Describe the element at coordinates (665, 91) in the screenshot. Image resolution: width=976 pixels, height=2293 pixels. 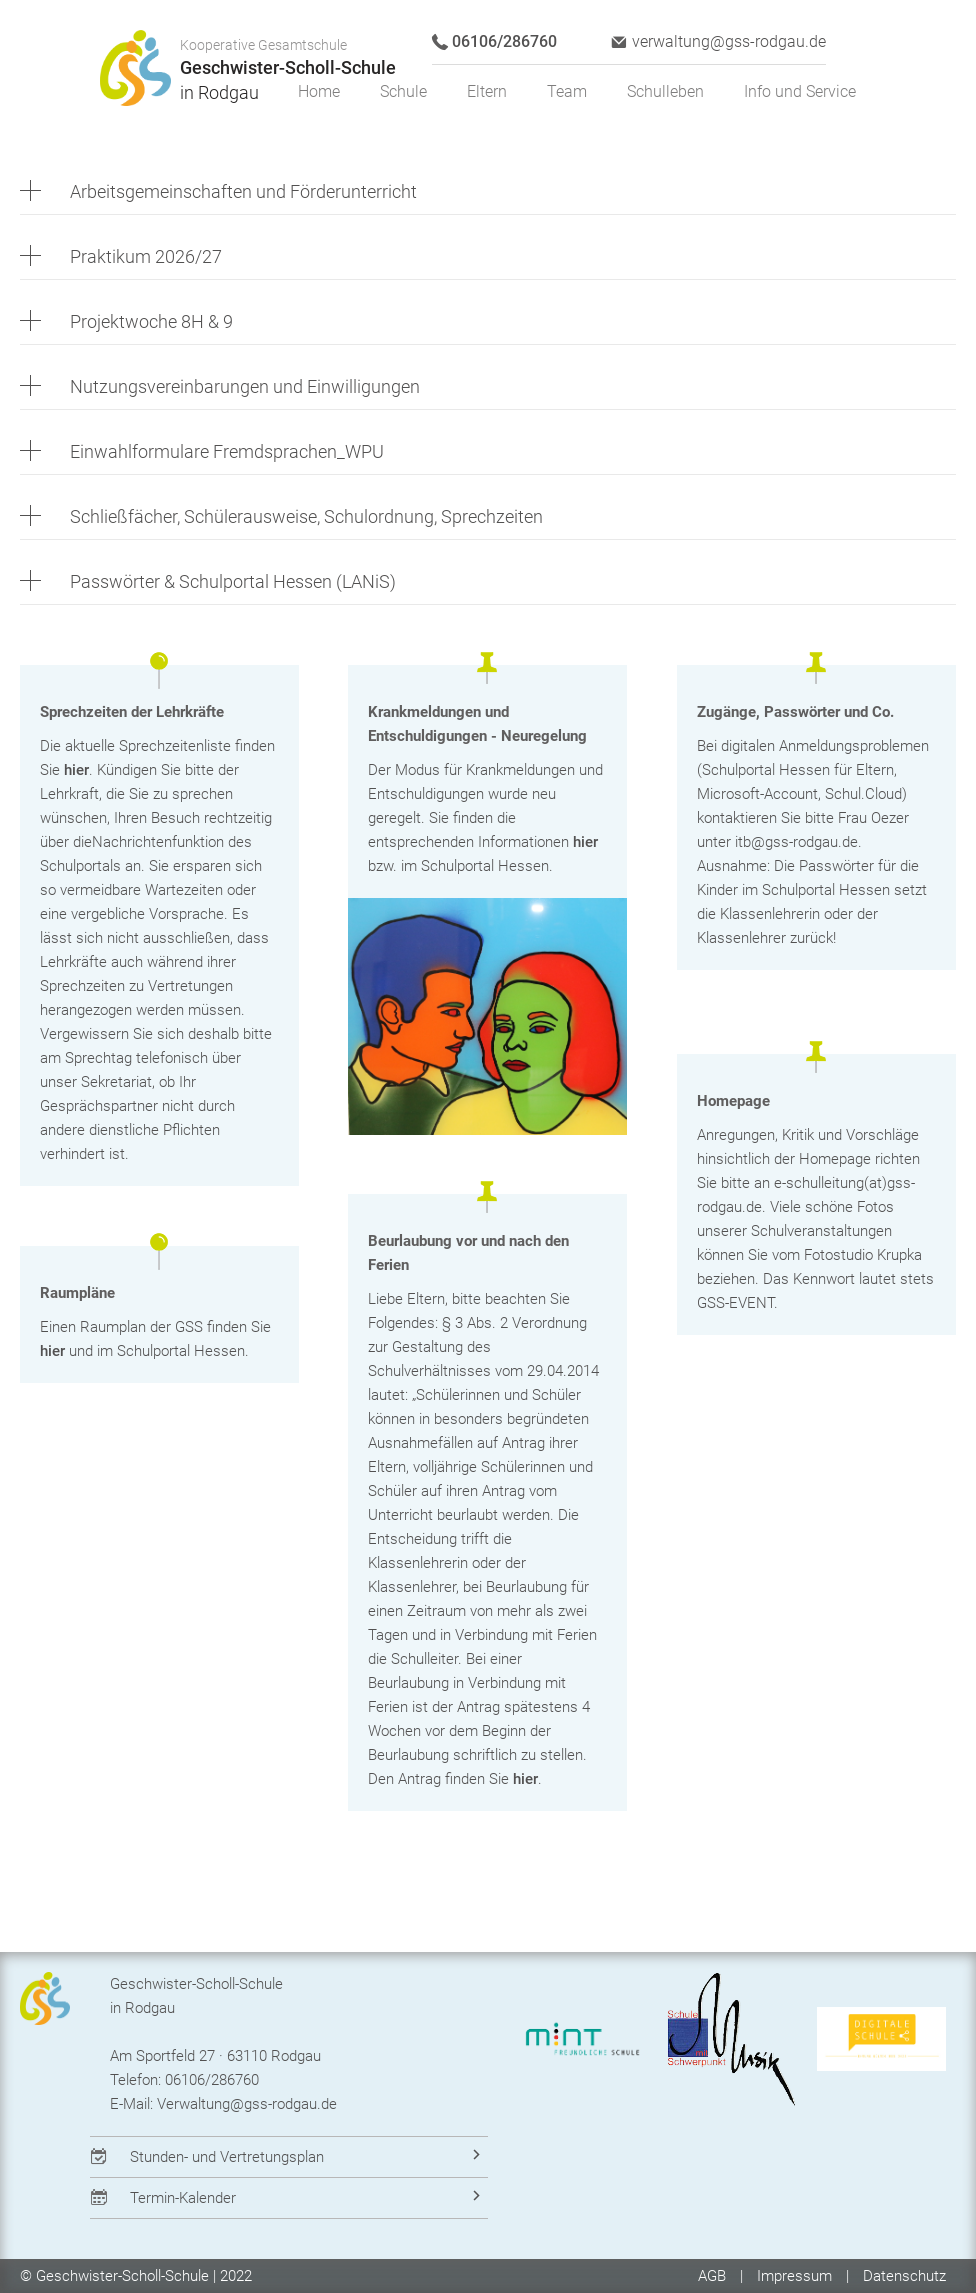
I see `Schulleben` at that location.